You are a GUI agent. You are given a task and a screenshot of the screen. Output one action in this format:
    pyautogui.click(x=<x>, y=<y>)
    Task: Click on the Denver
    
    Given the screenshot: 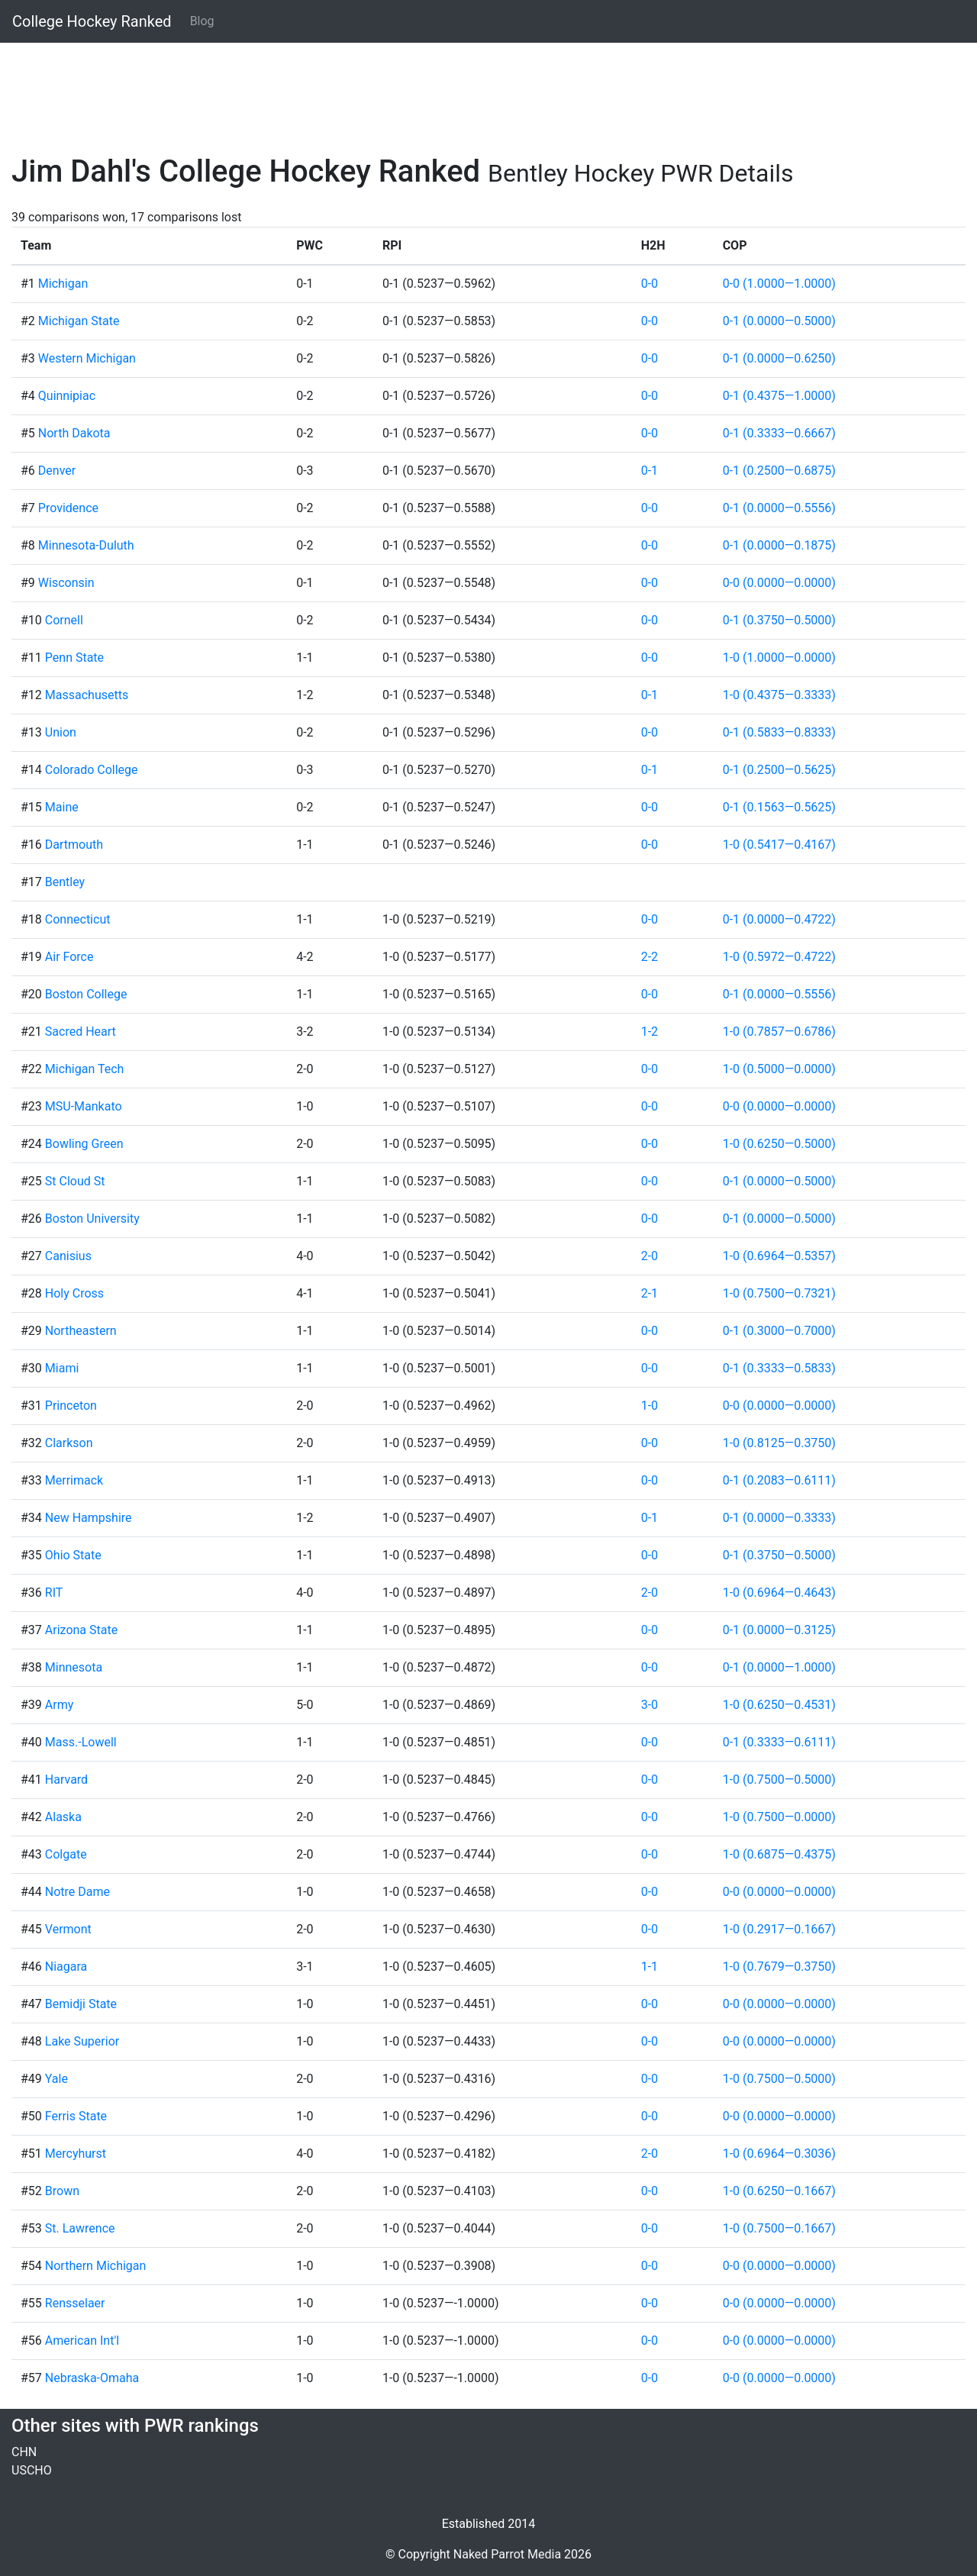 What is the action you would take?
    pyautogui.click(x=57, y=470)
    